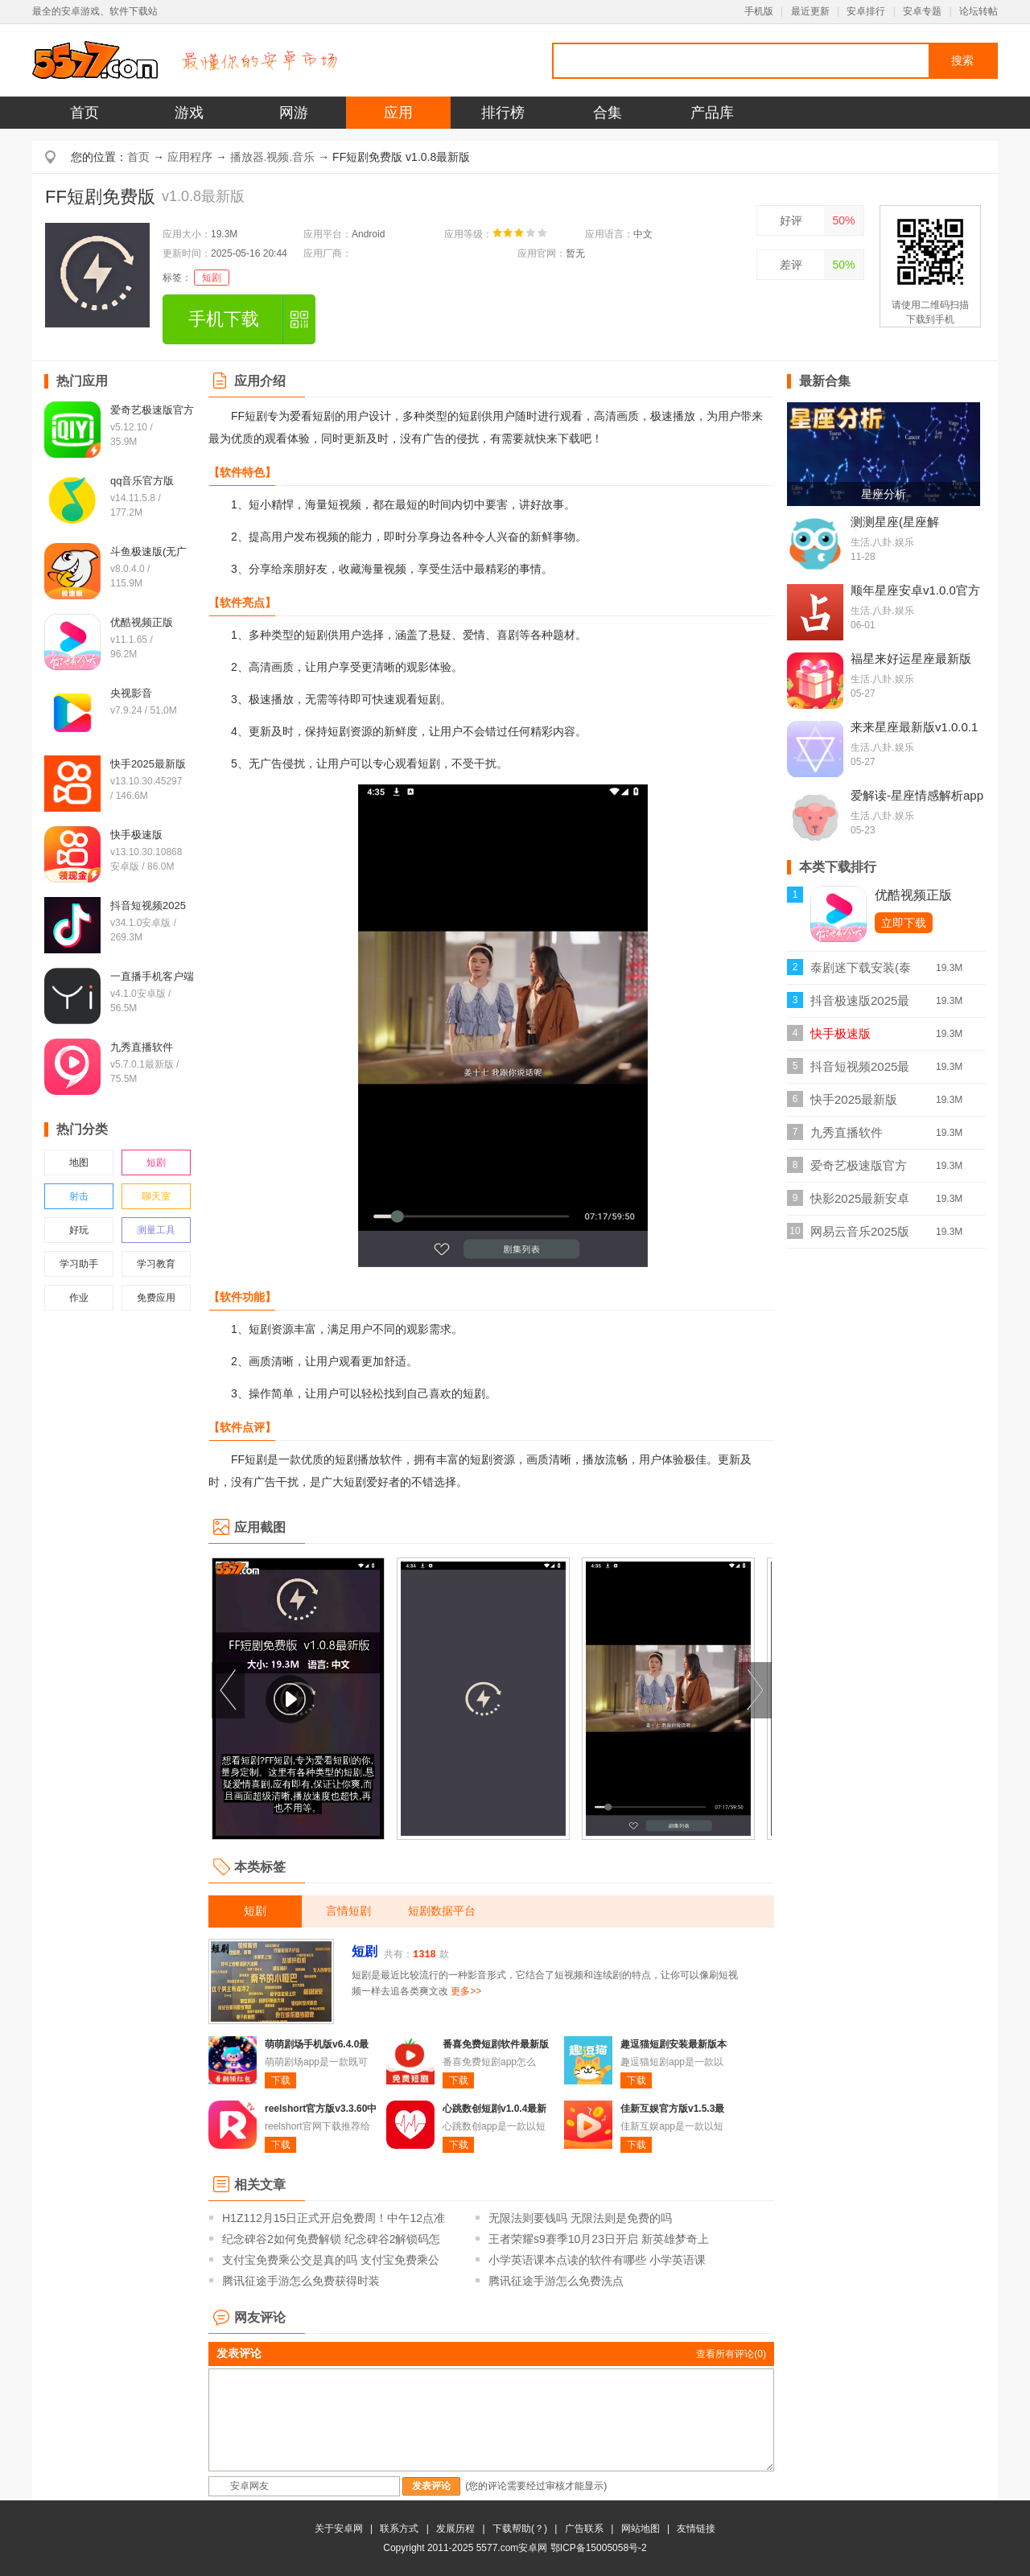 The height and width of the screenshot is (2576, 1030). What do you see at coordinates (922, 11) in the screenshot?
I see `安卓专题` at bounding box center [922, 11].